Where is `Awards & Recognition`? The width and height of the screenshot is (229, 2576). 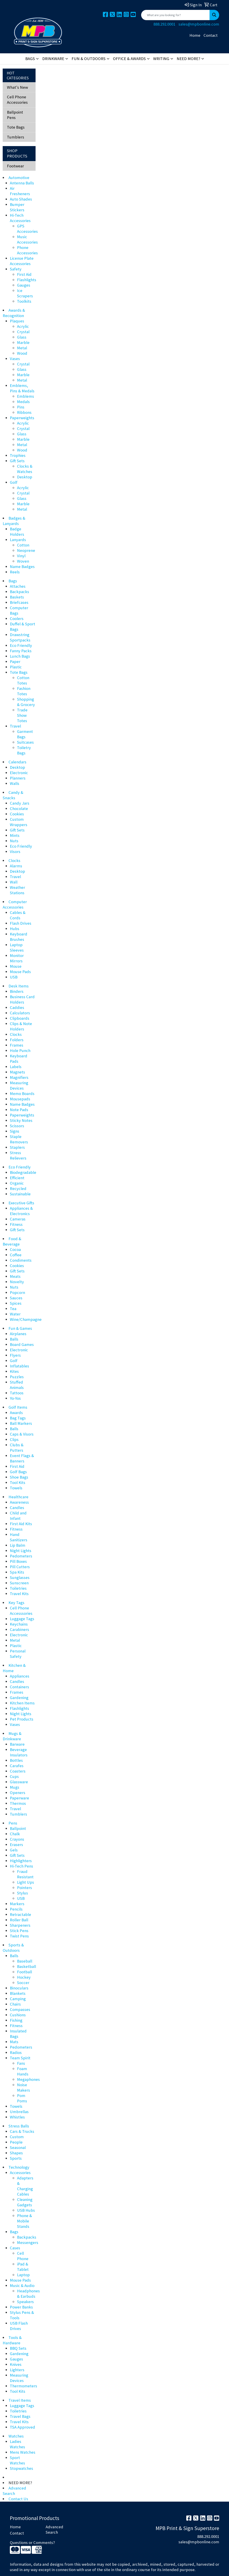
Awards & Recognition is located at coordinates (14, 313).